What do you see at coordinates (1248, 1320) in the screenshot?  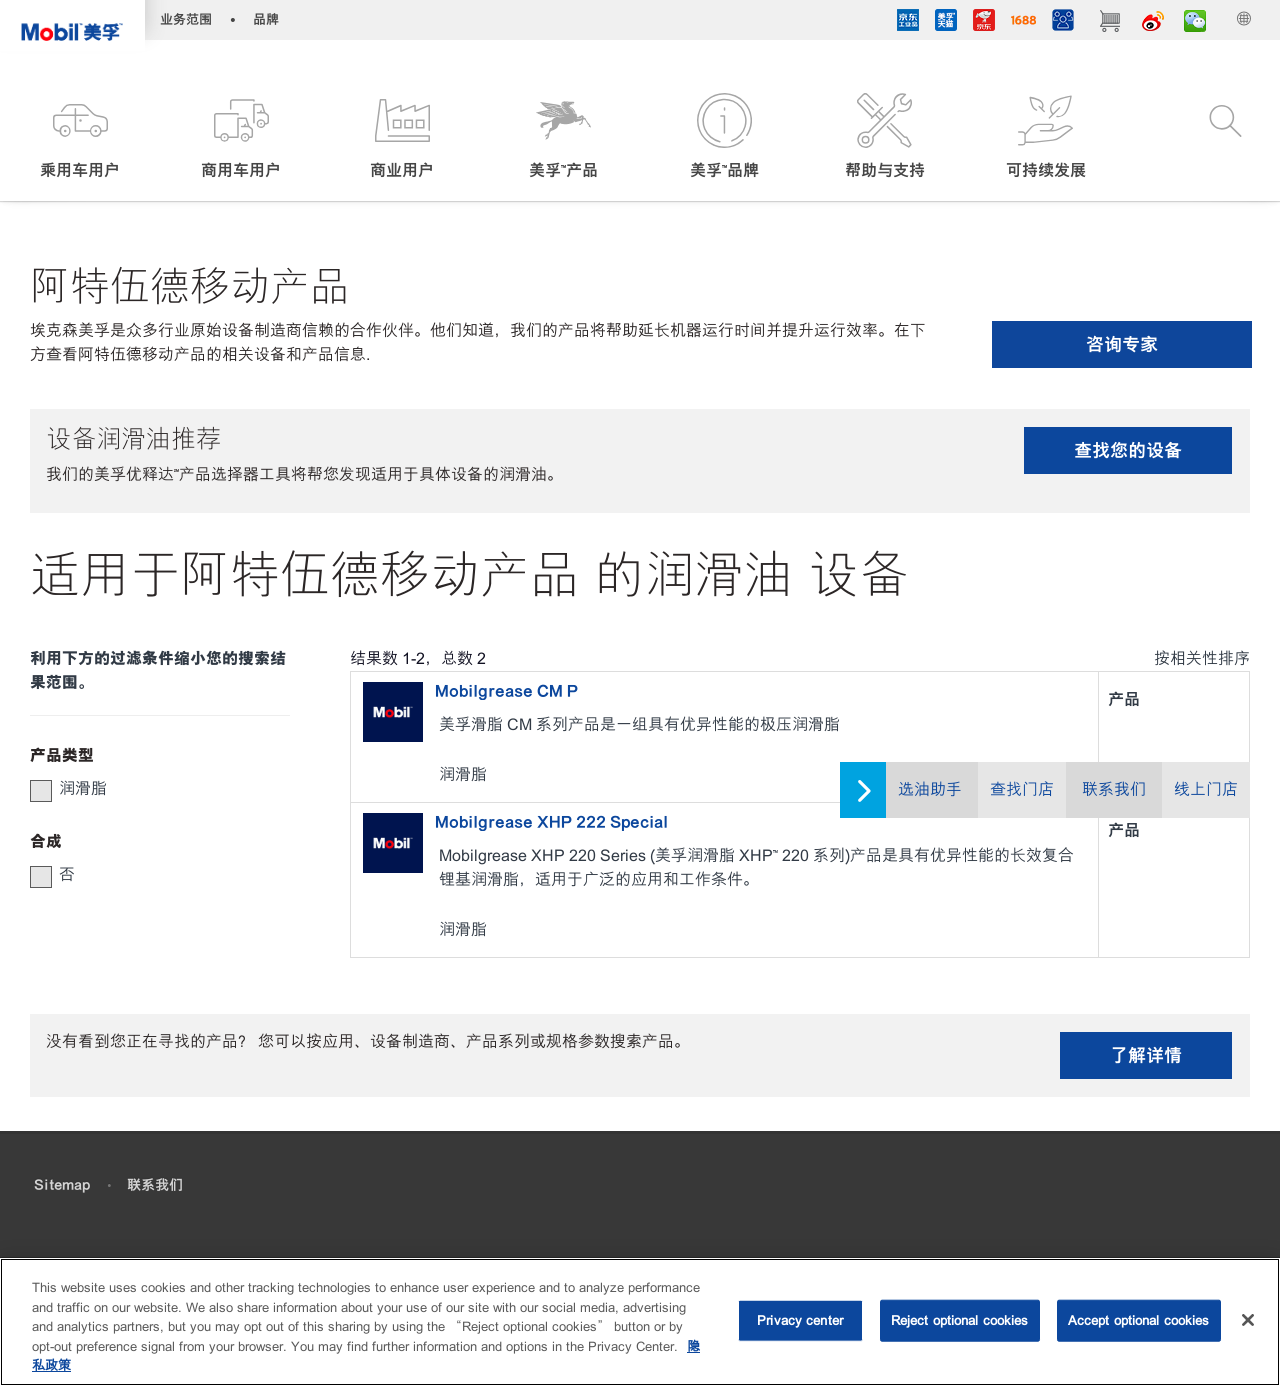 I see `[Close]` at bounding box center [1248, 1320].